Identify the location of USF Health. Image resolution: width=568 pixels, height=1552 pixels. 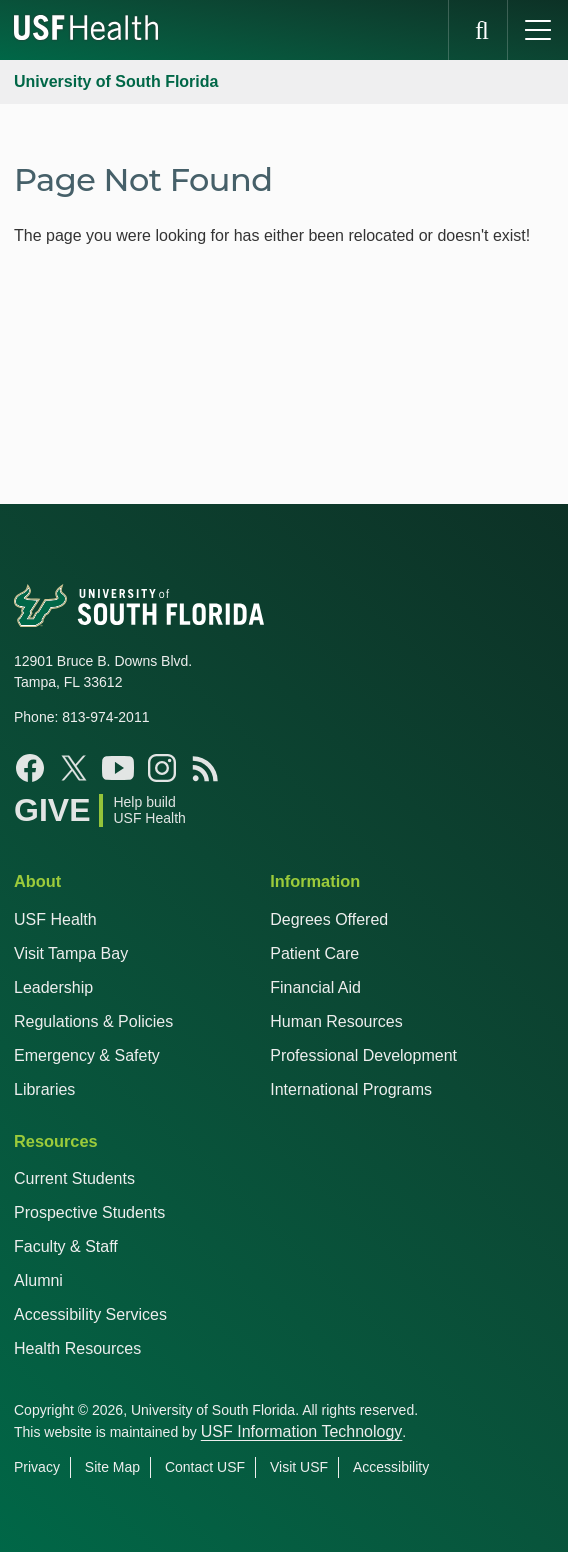
(55, 919).